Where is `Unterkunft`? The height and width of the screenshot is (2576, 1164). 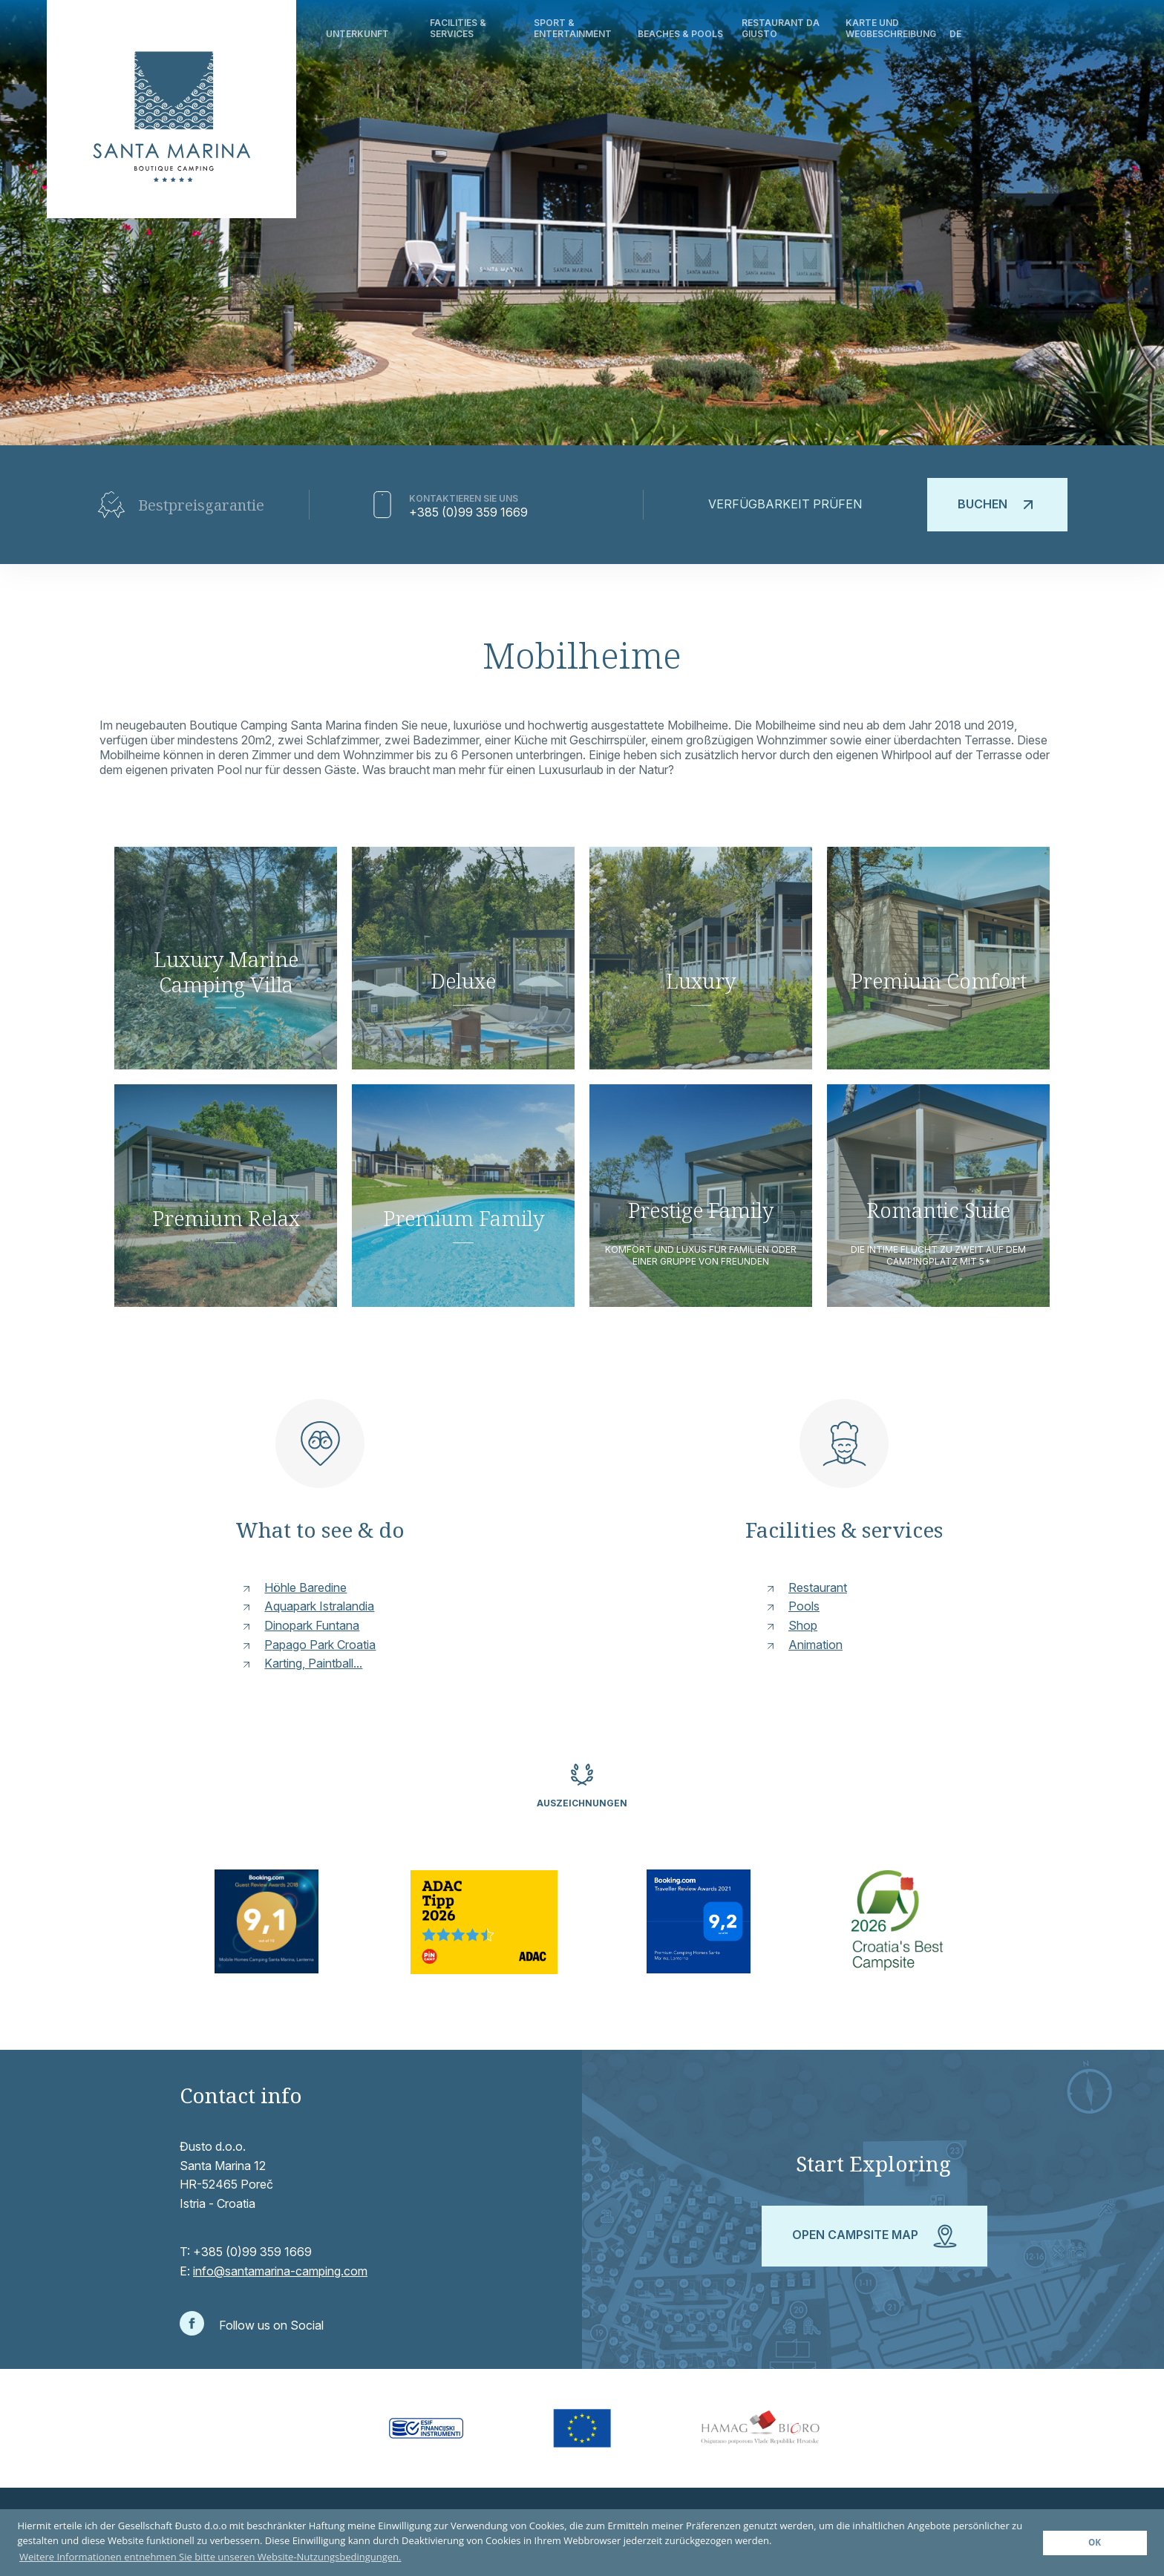 Unterkunft is located at coordinates (357, 33).